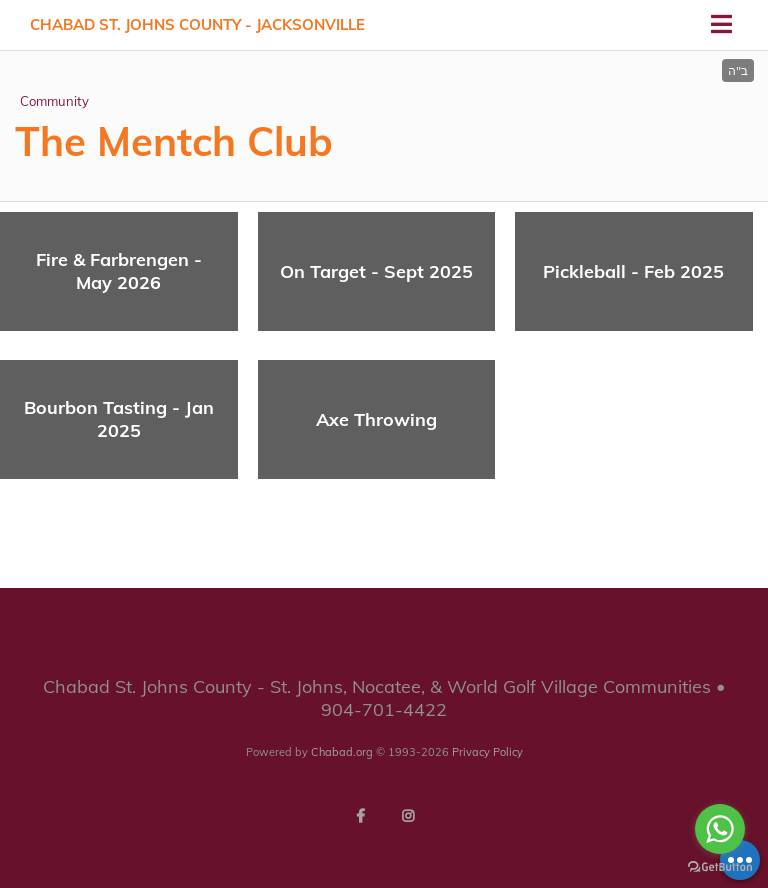  What do you see at coordinates (487, 752) in the screenshot?
I see `Privacy Policy` at bounding box center [487, 752].